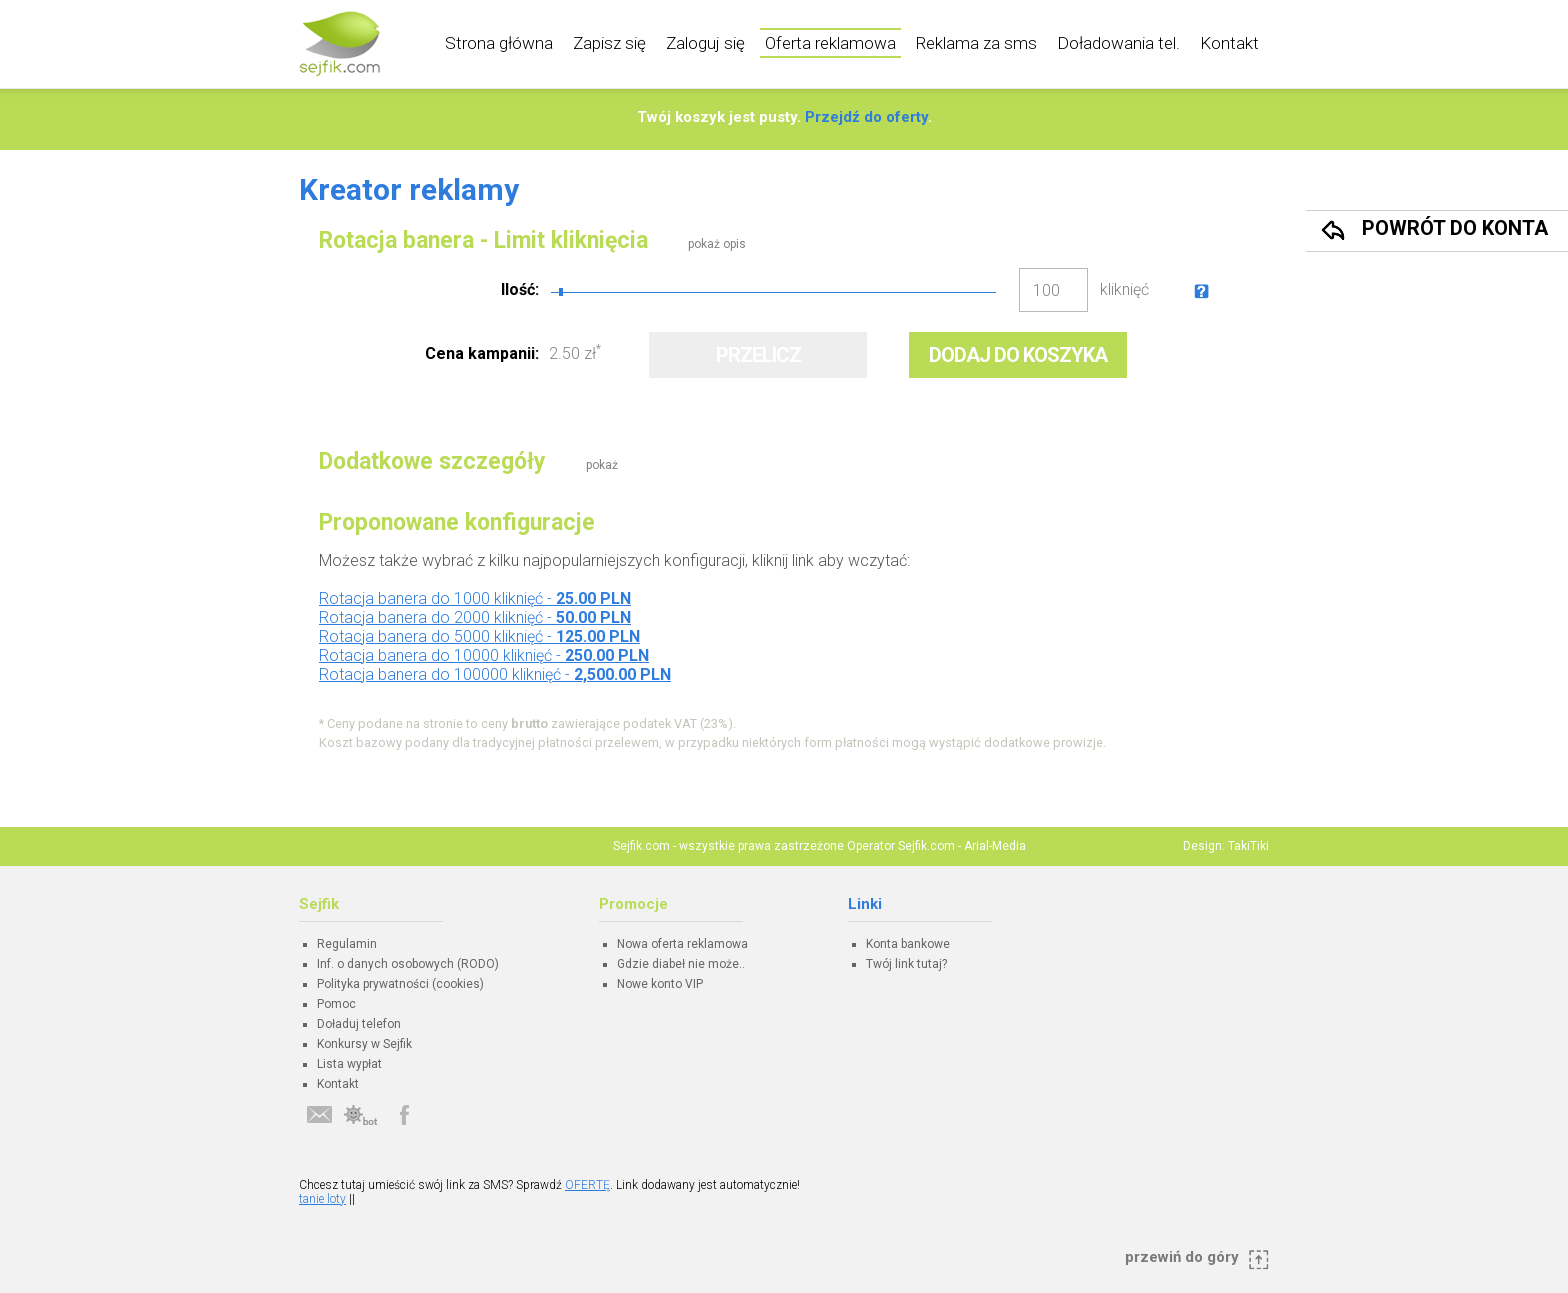  What do you see at coordinates (830, 43) in the screenshot?
I see `Oferta reklamowa` at bounding box center [830, 43].